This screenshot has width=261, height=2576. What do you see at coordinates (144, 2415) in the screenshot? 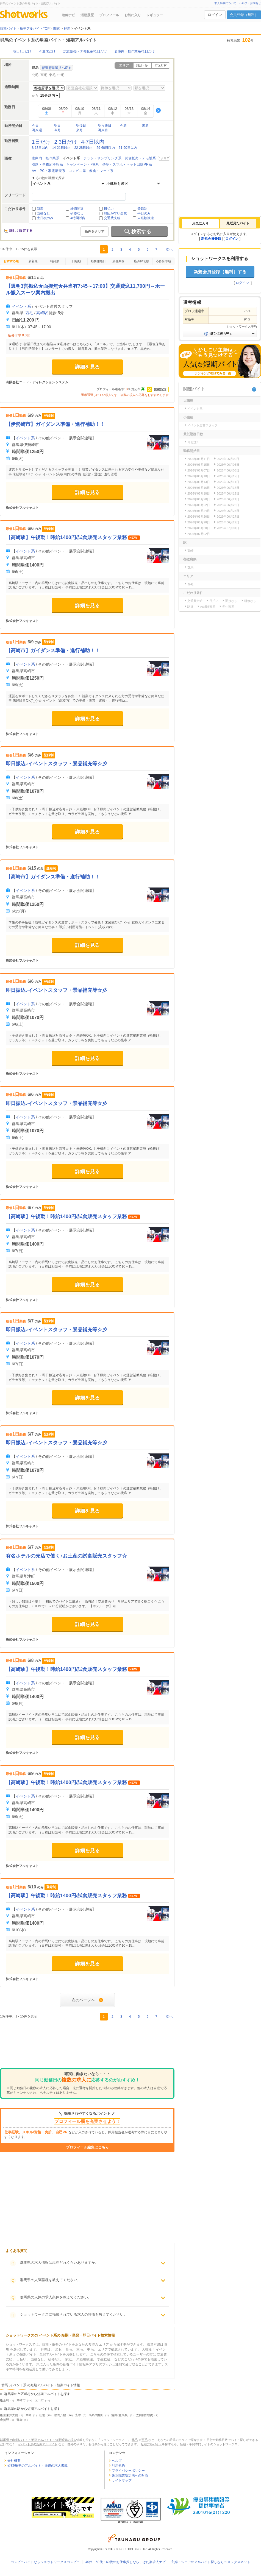
I see `太田(群馬県)` at bounding box center [144, 2415].